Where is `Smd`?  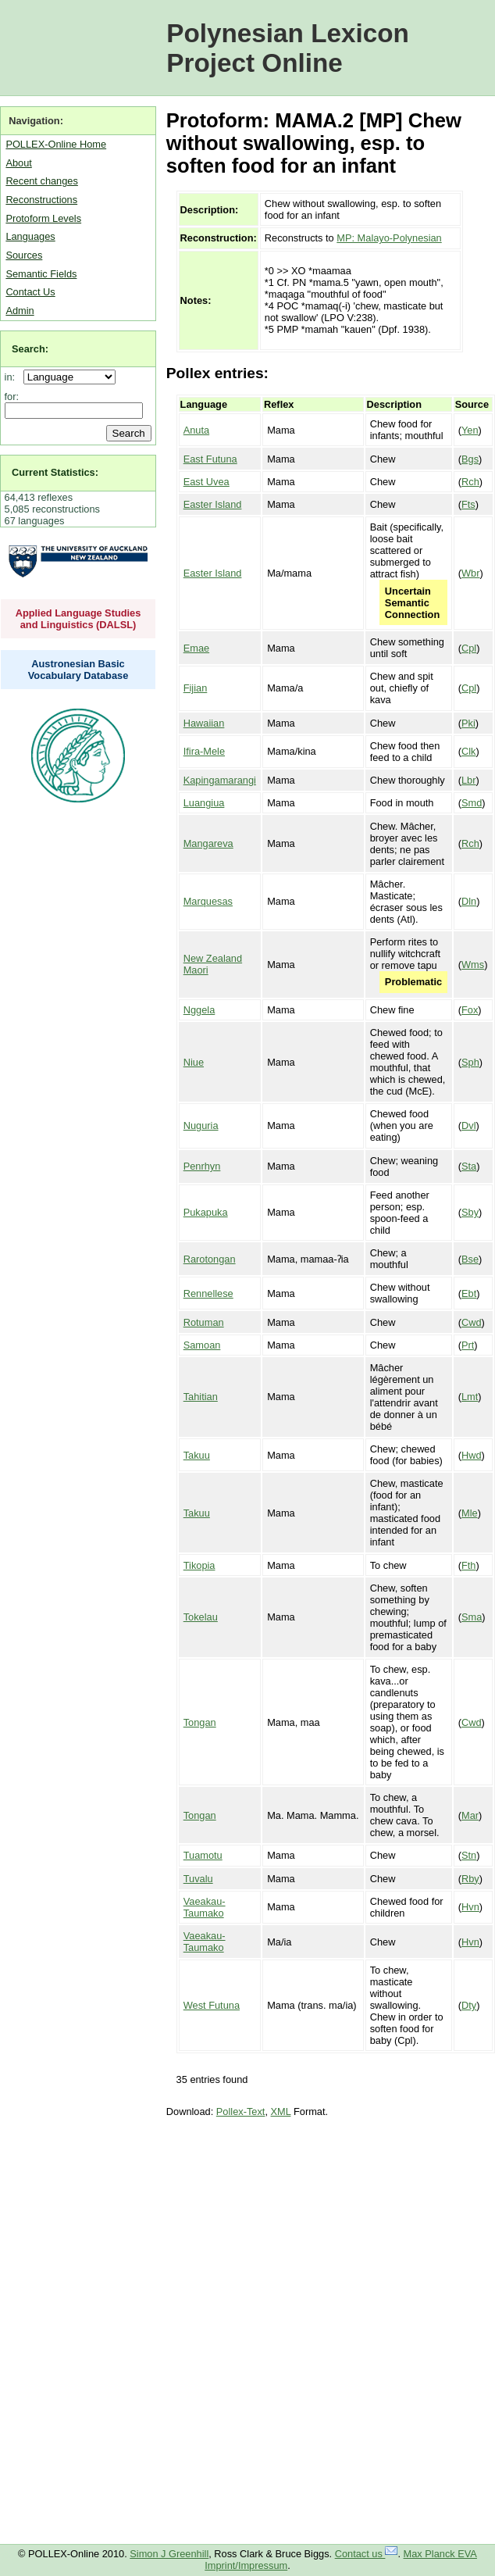 Smd is located at coordinates (471, 803).